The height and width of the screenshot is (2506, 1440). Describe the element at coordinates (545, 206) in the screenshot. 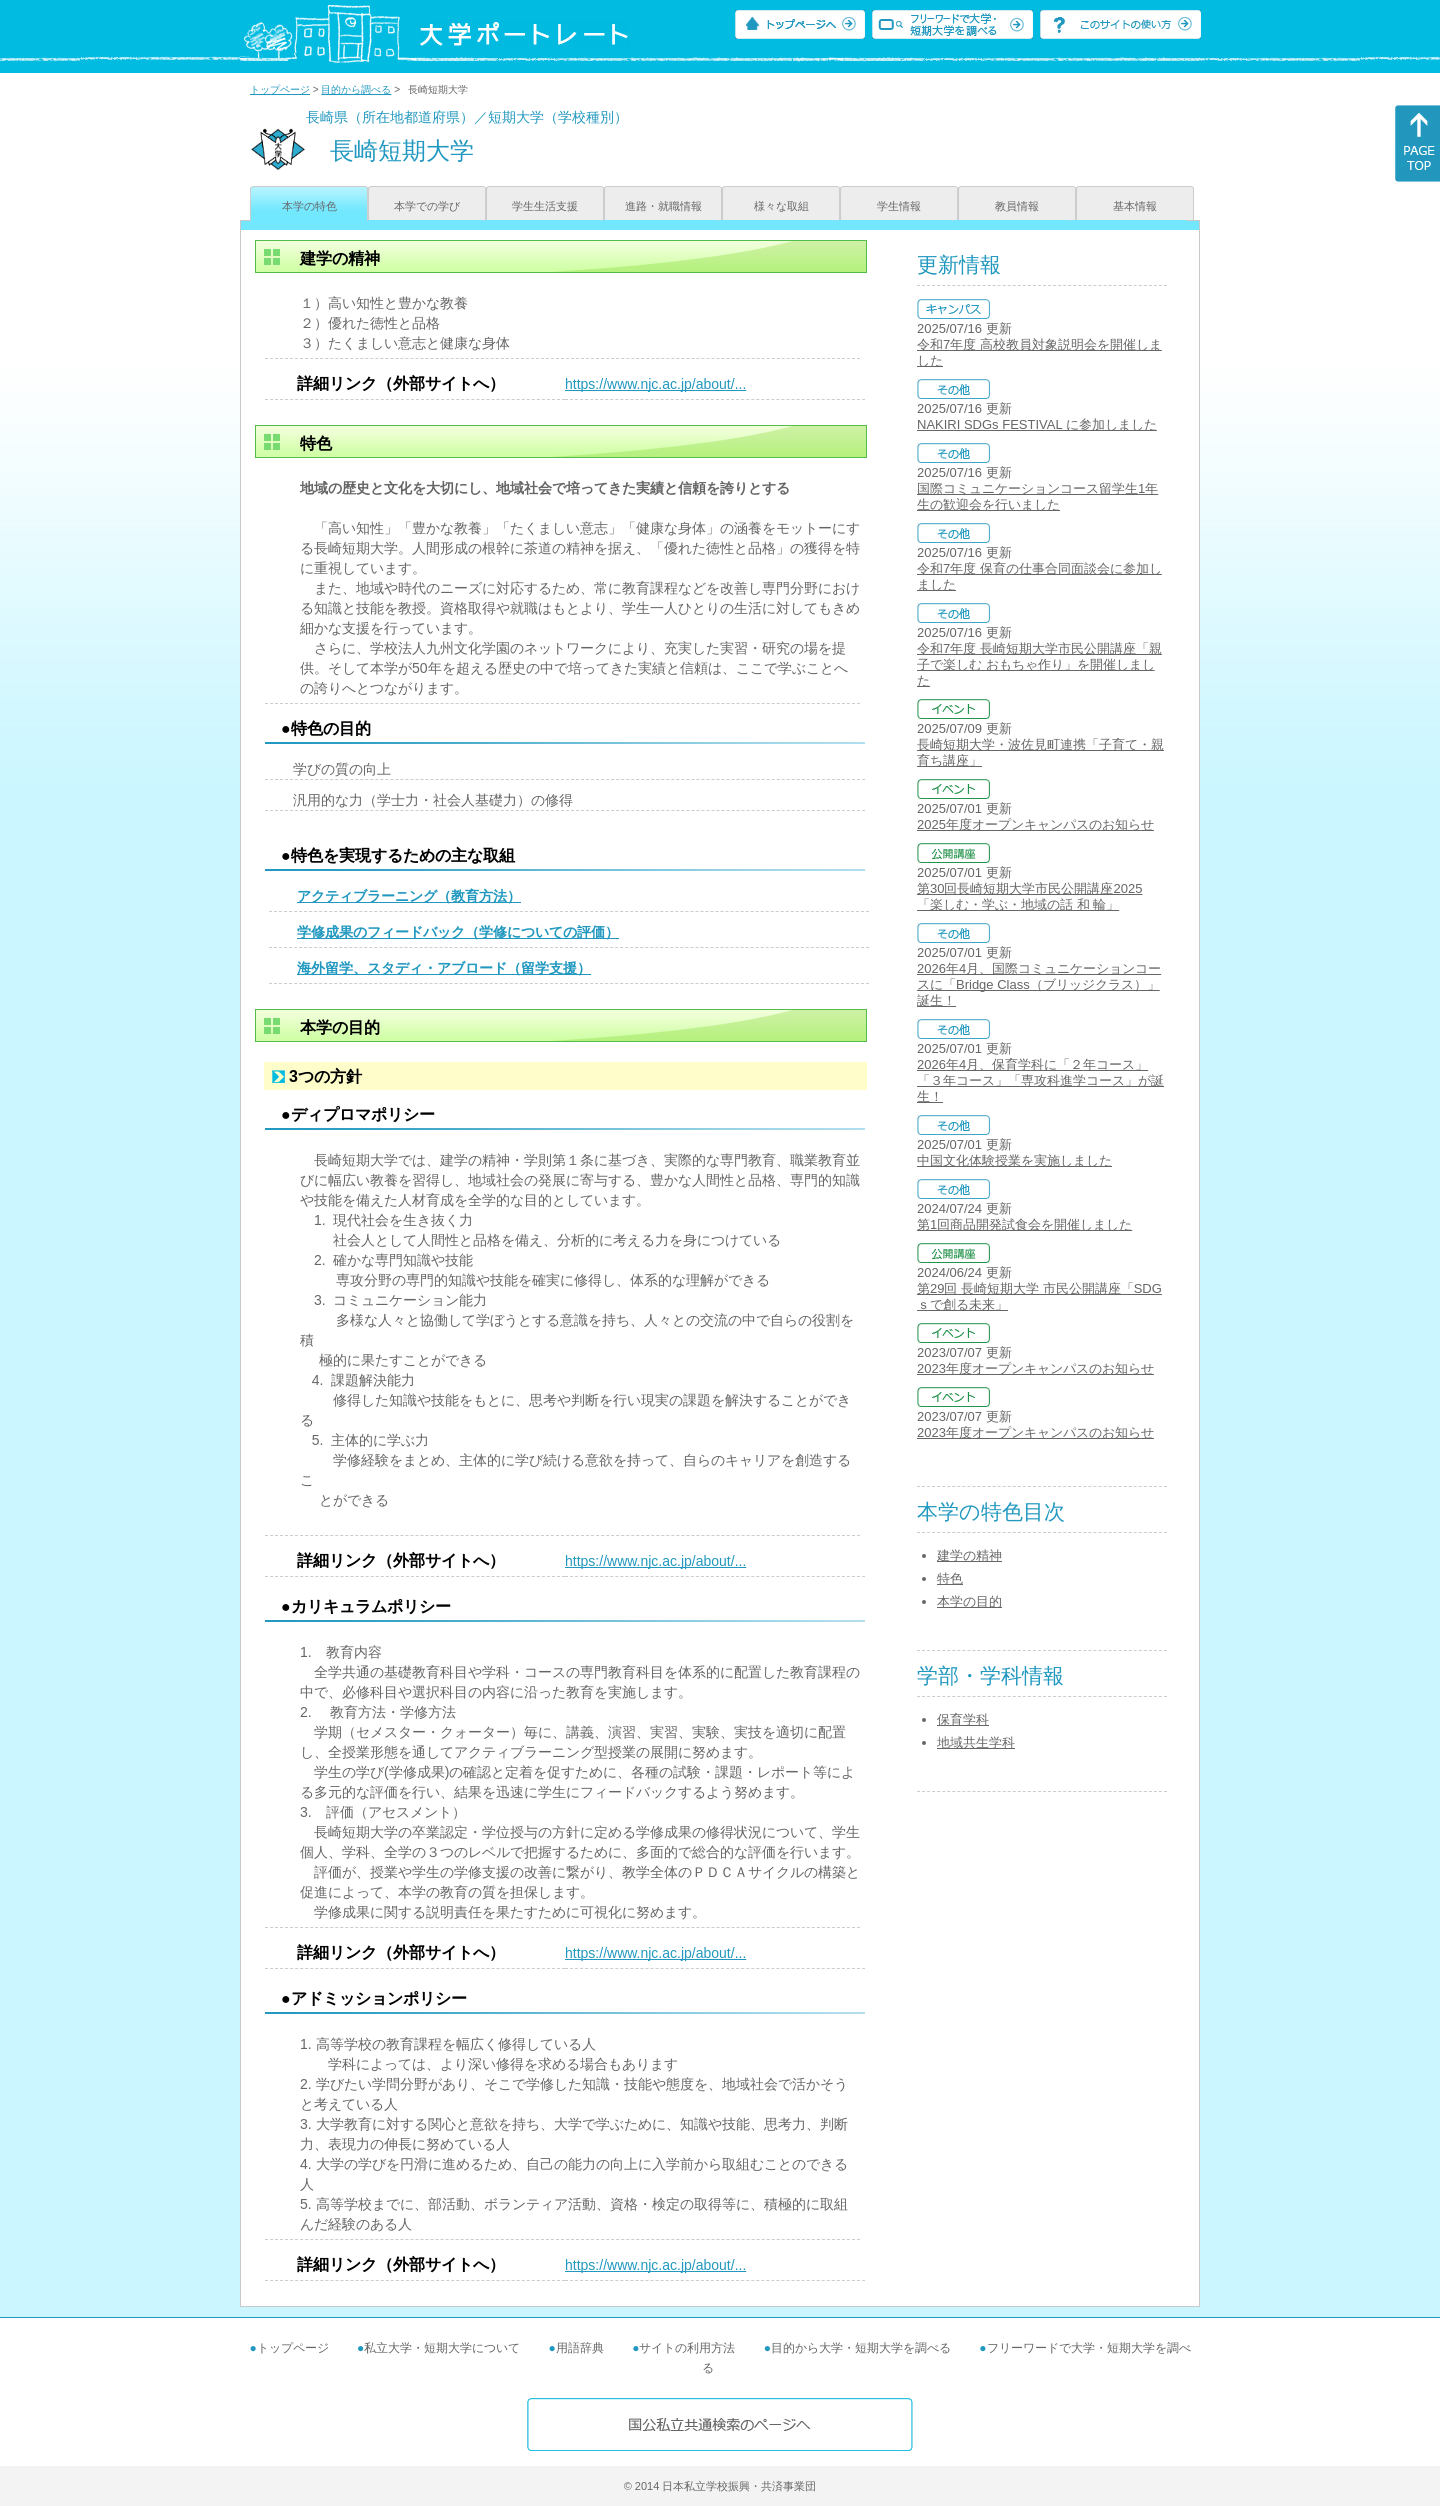

I see `学生生活支援` at that location.